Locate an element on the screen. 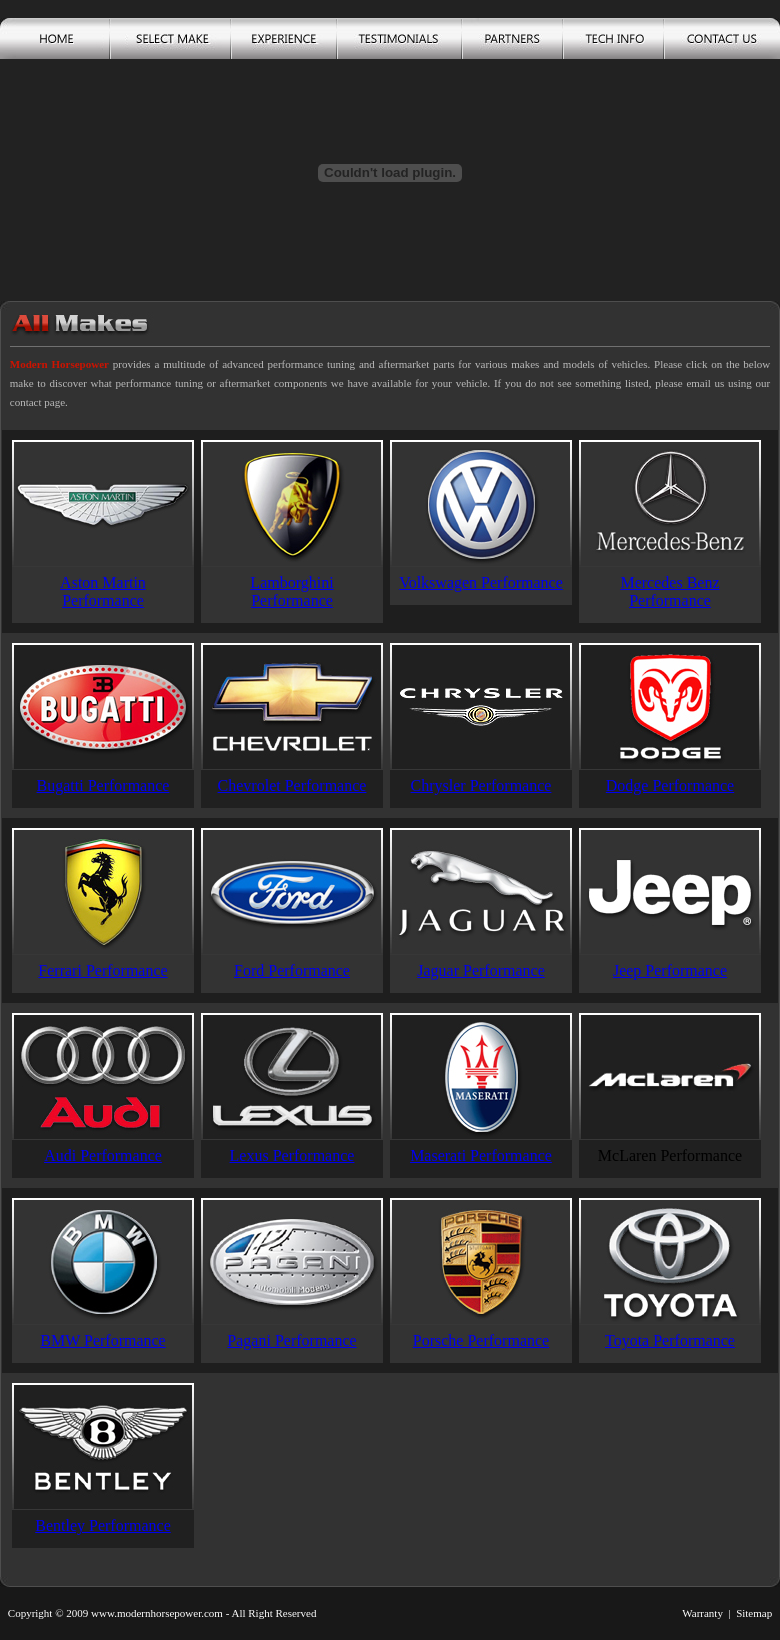 This screenshot has width=780, height=1640. Jeep Performance is located at coordinates (670, 970).